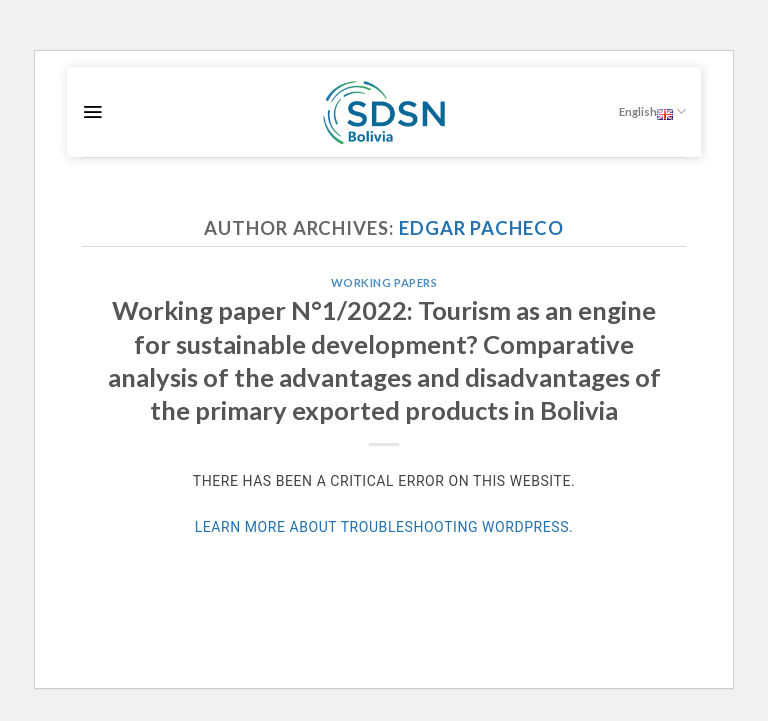 This screenshot has height=721, width=768. Describe the element at coordinates (481, 228) in the screenshot. I see `Edgar Pacheco` at that location.